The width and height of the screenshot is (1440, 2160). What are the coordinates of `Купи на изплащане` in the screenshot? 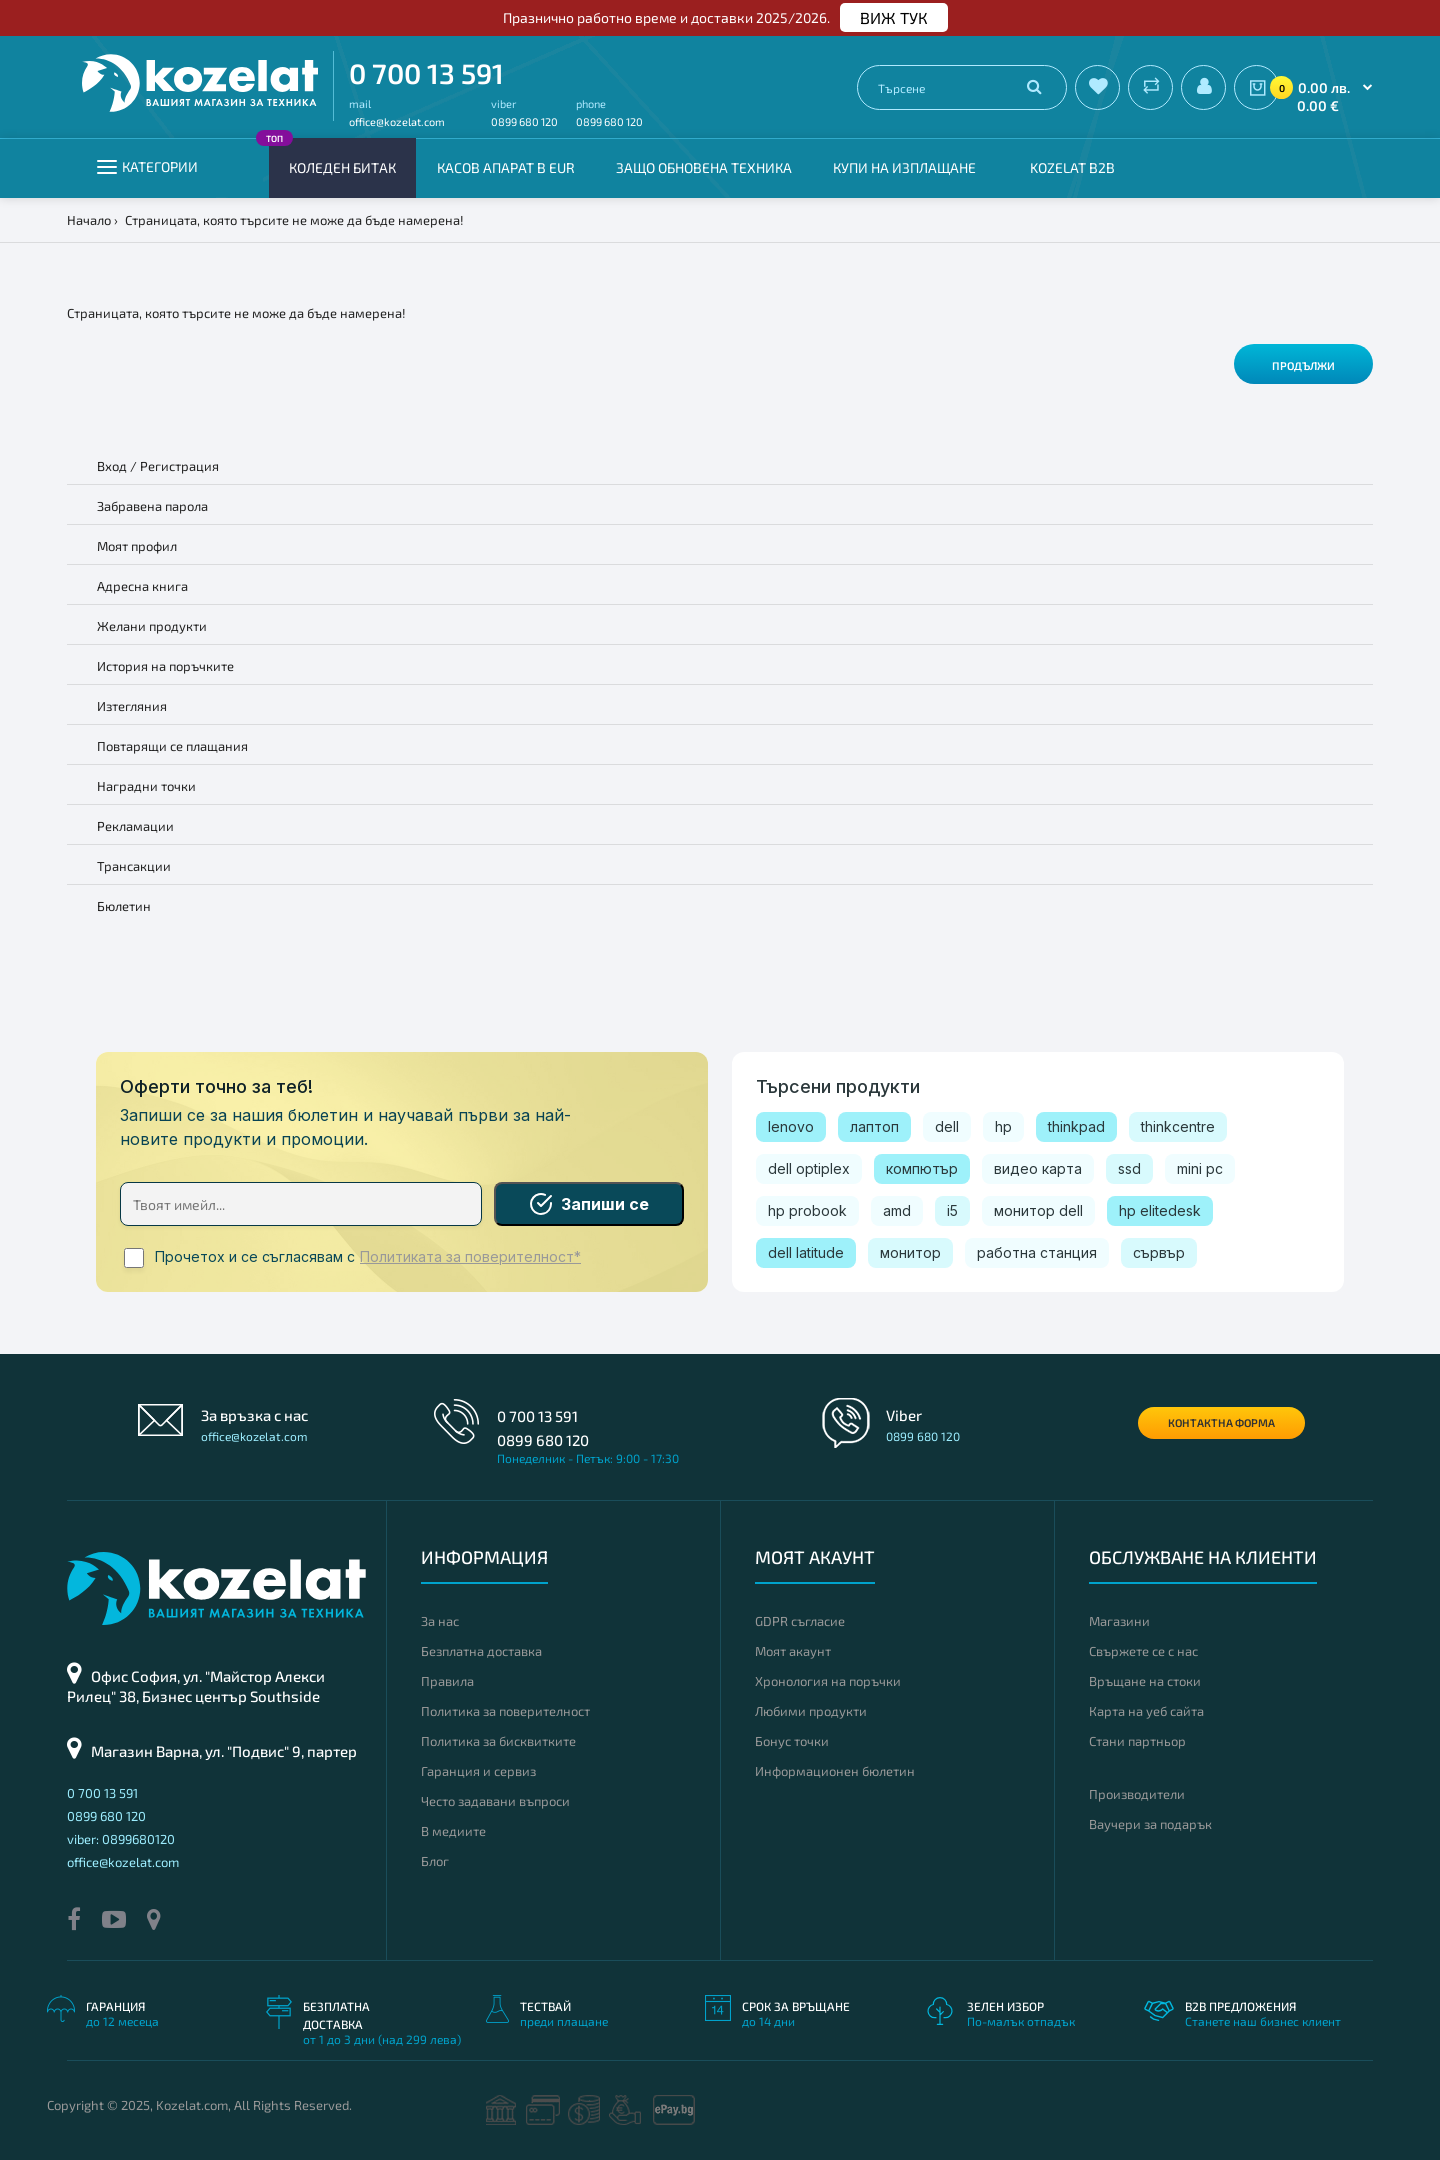 It's located at (904, 167).